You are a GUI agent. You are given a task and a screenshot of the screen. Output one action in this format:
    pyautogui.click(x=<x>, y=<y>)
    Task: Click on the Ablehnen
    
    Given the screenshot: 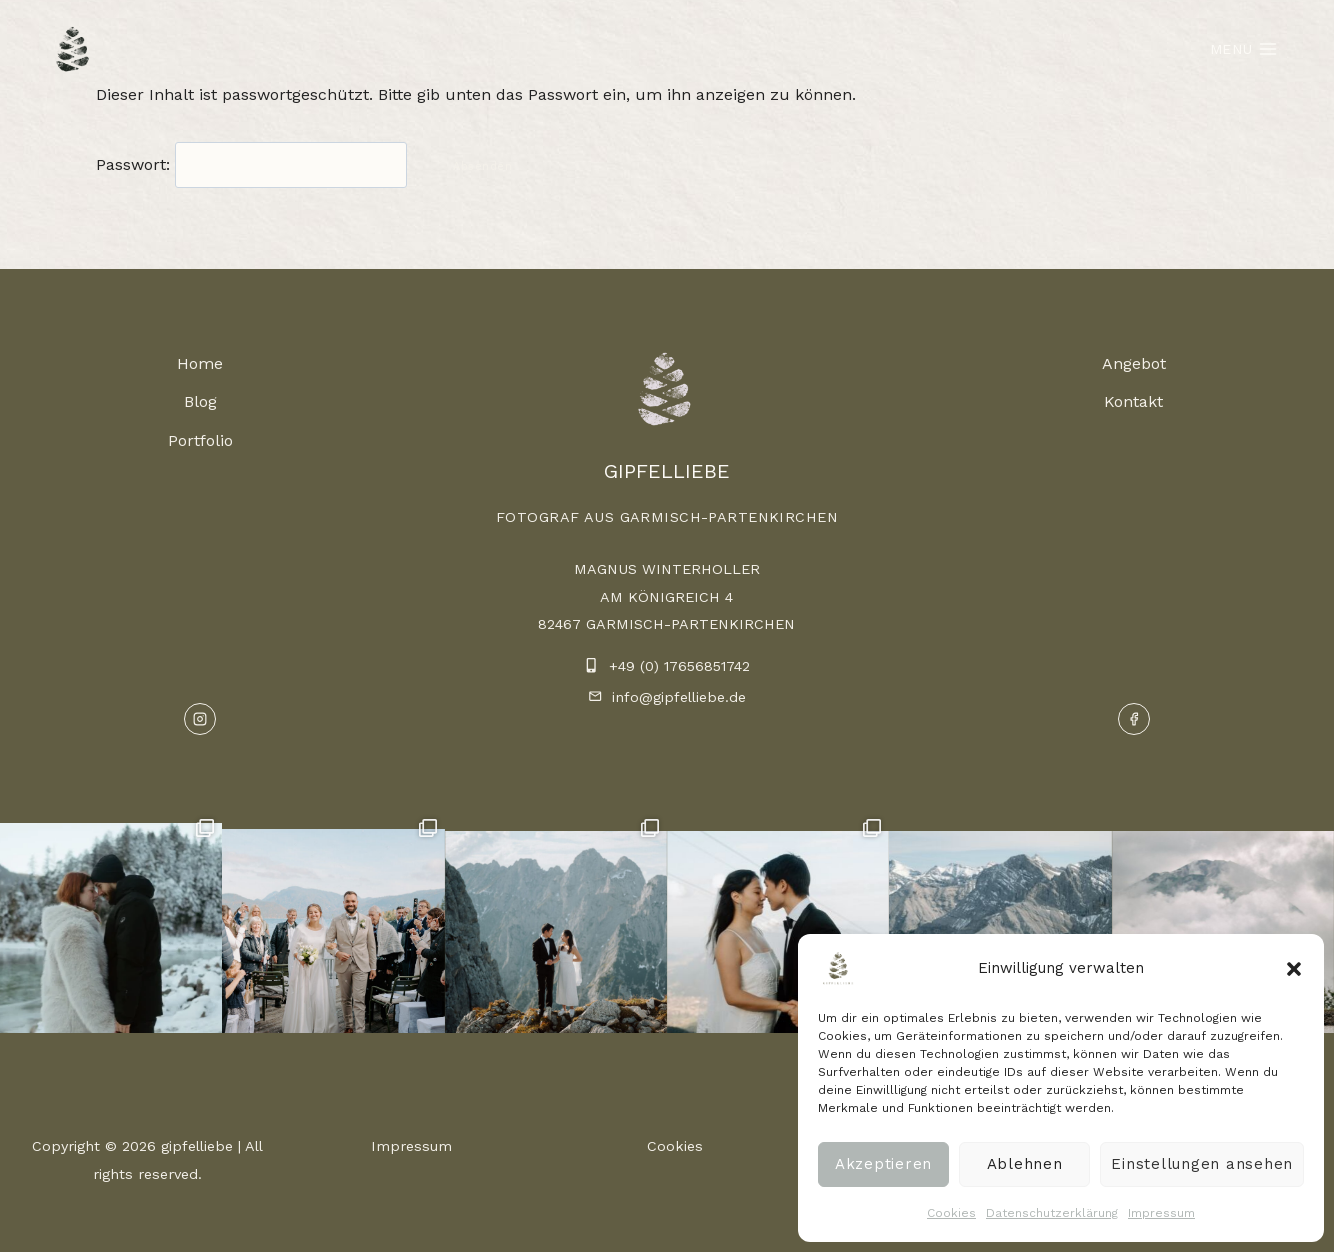 What is the action you would take?
    pyautogui.click(x=1025, y=1164)
    